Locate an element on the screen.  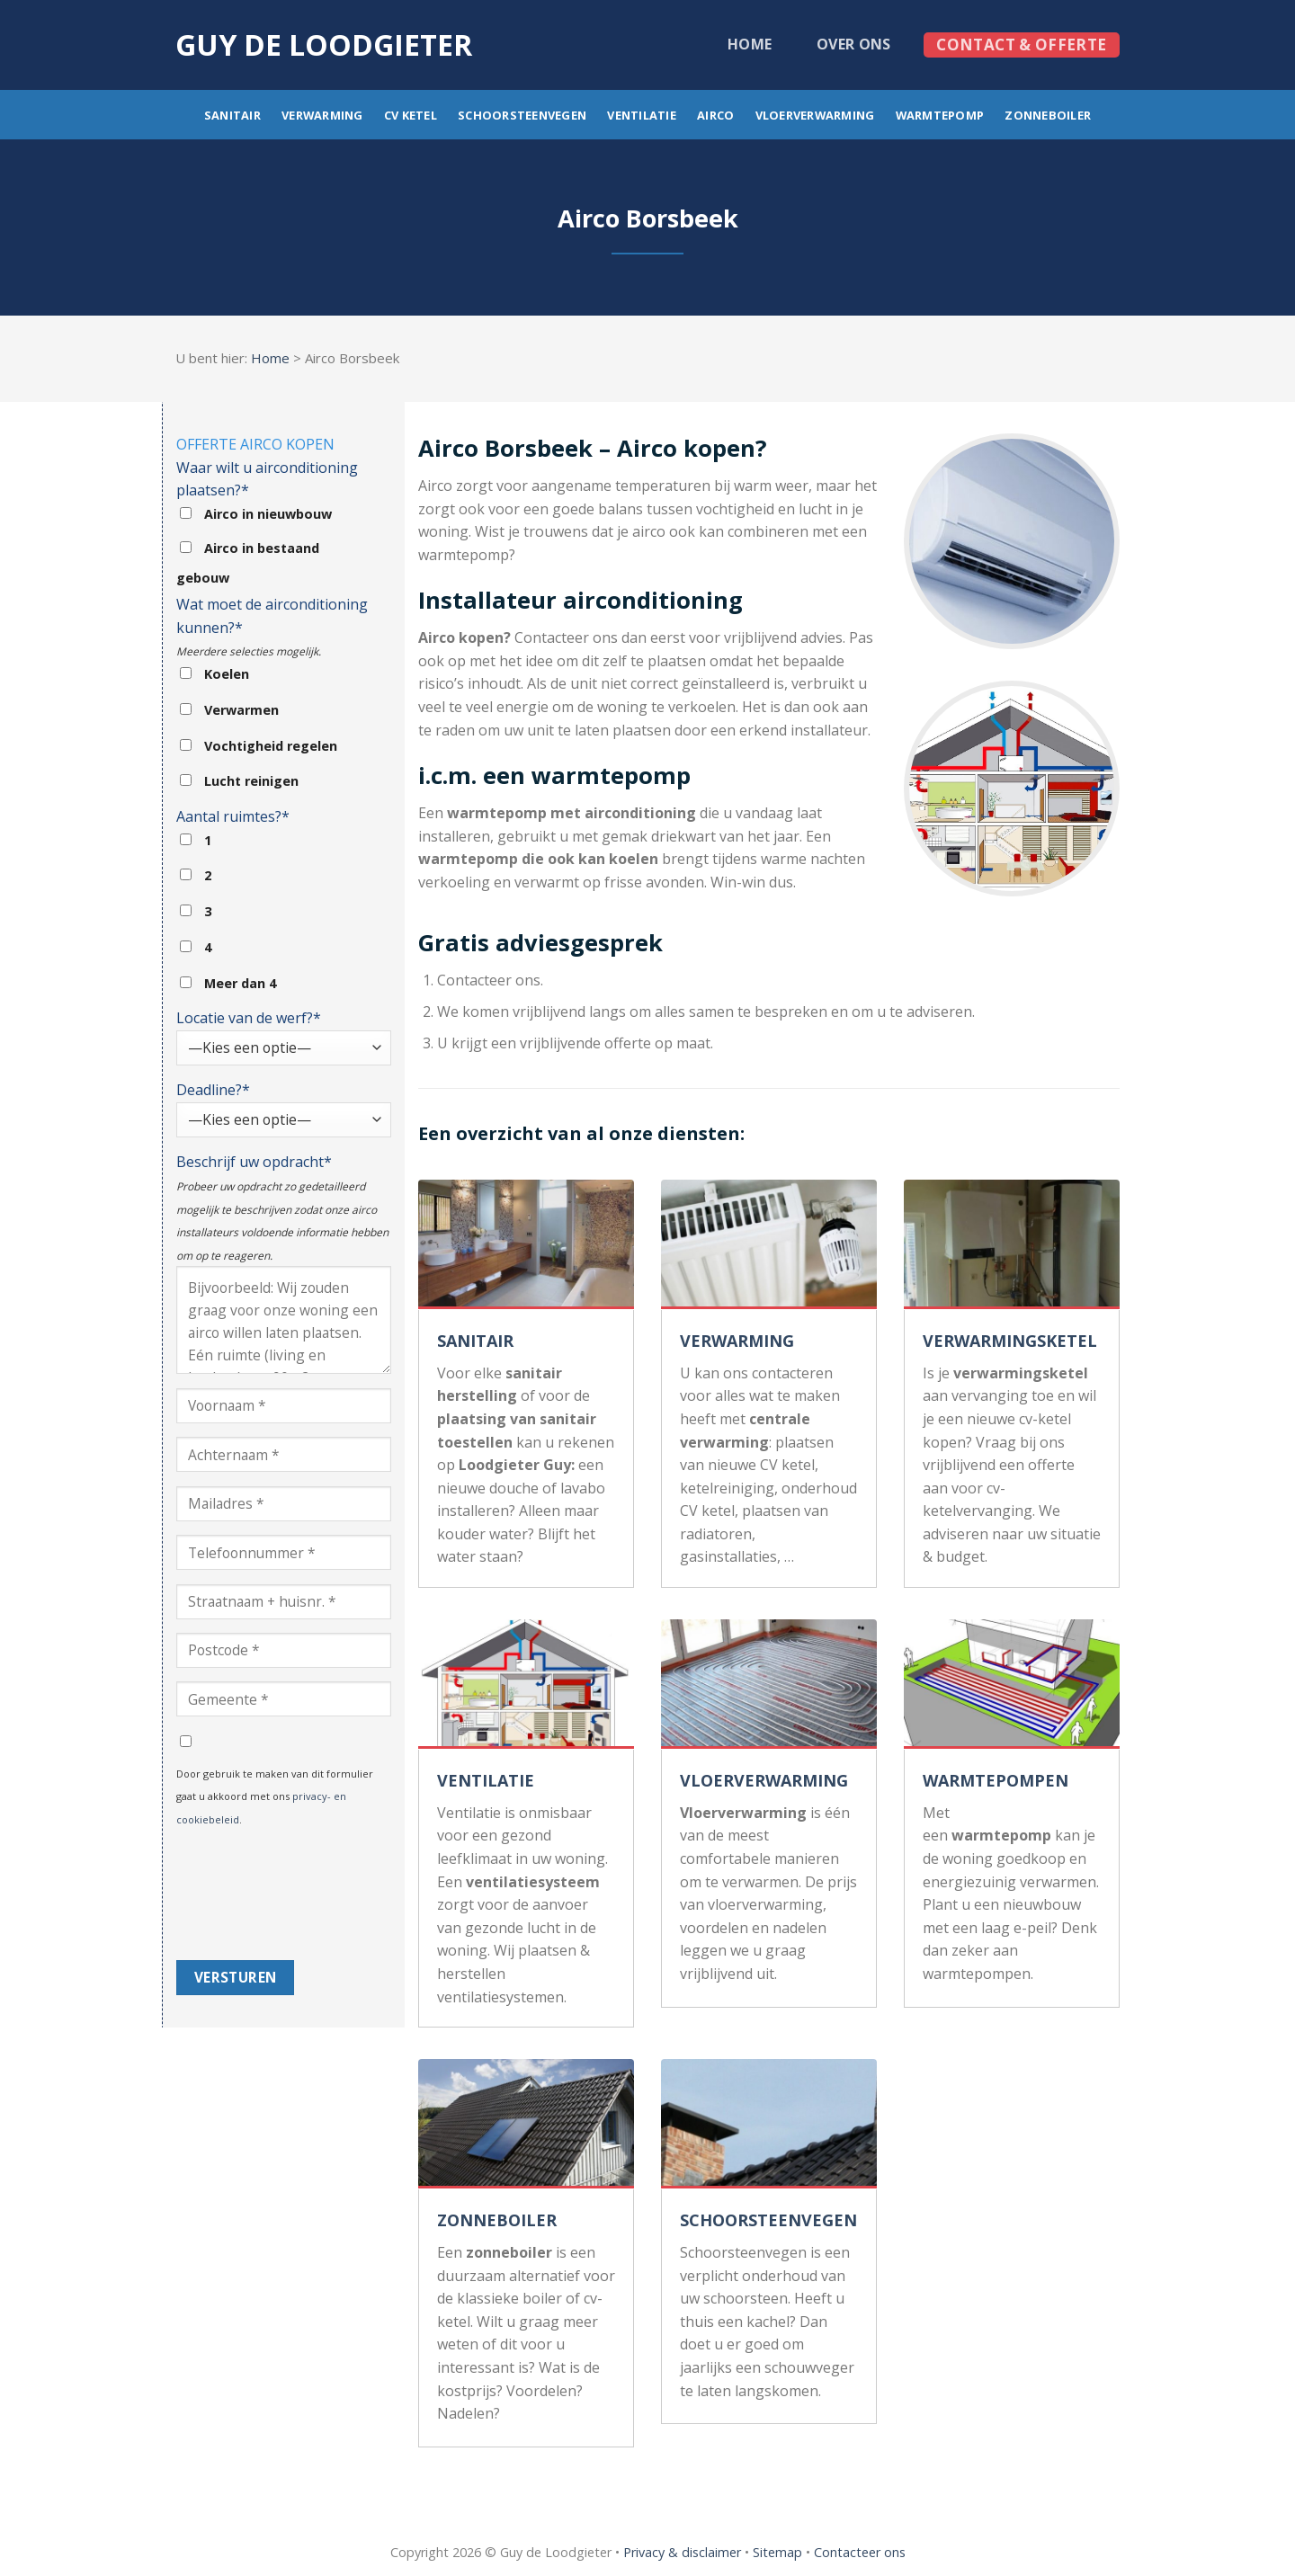
Vloerverwarming is located at coordinates (815, 115).